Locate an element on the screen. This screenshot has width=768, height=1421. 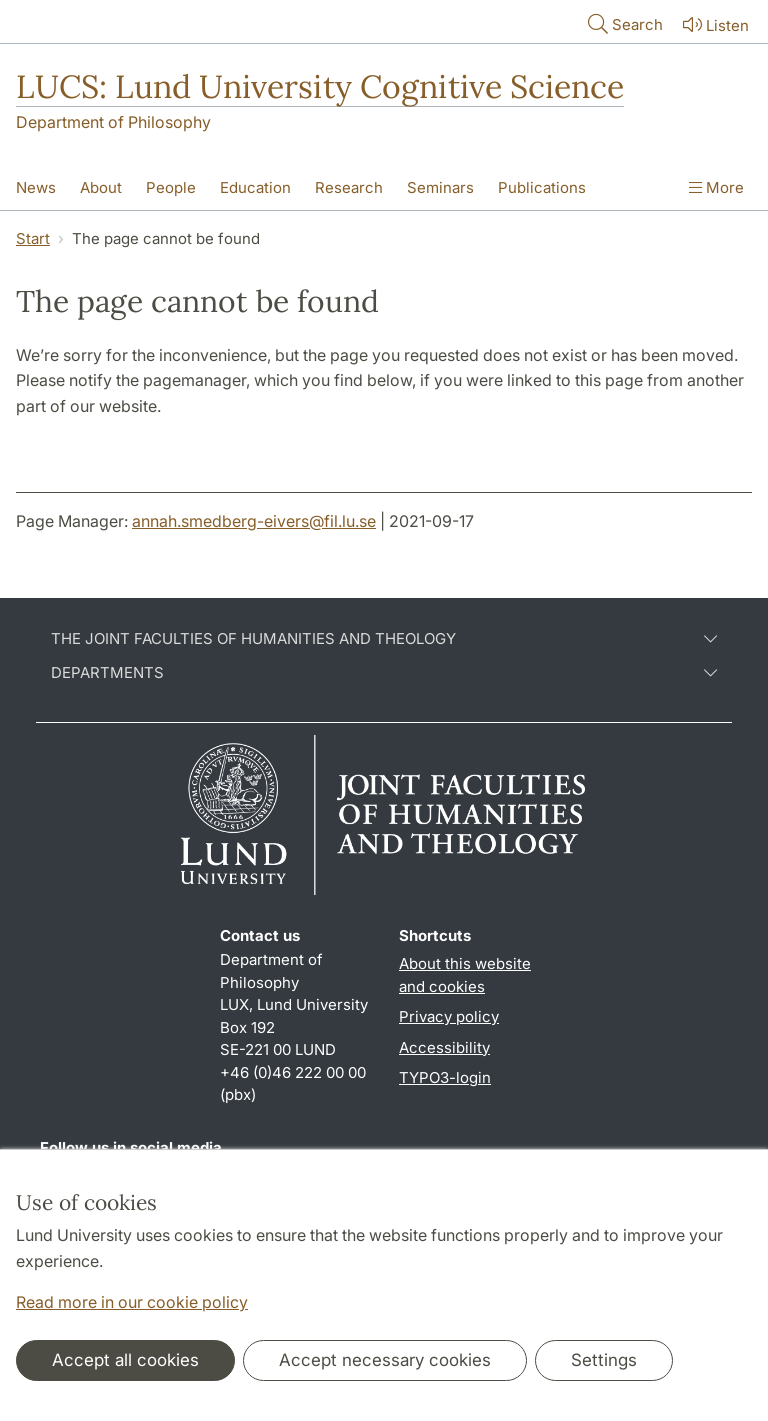
About this website and cookies is located at coordinates (465, 975).